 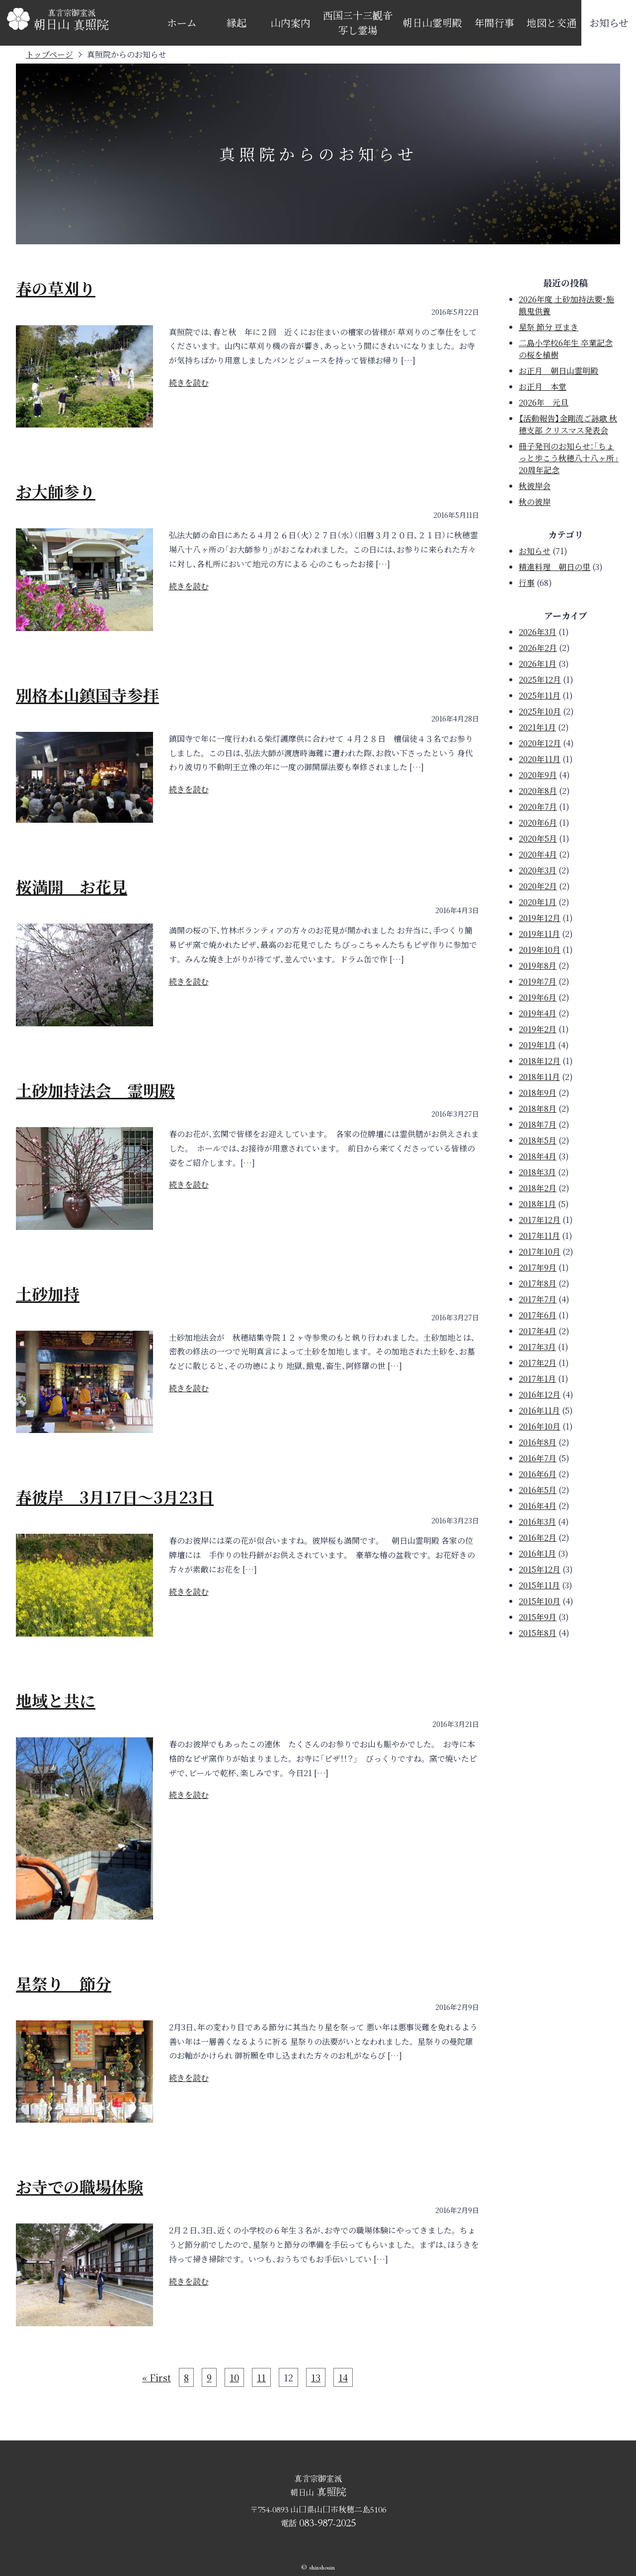 I want to click on 星祭り 節分, so click(x=63, y=1983).